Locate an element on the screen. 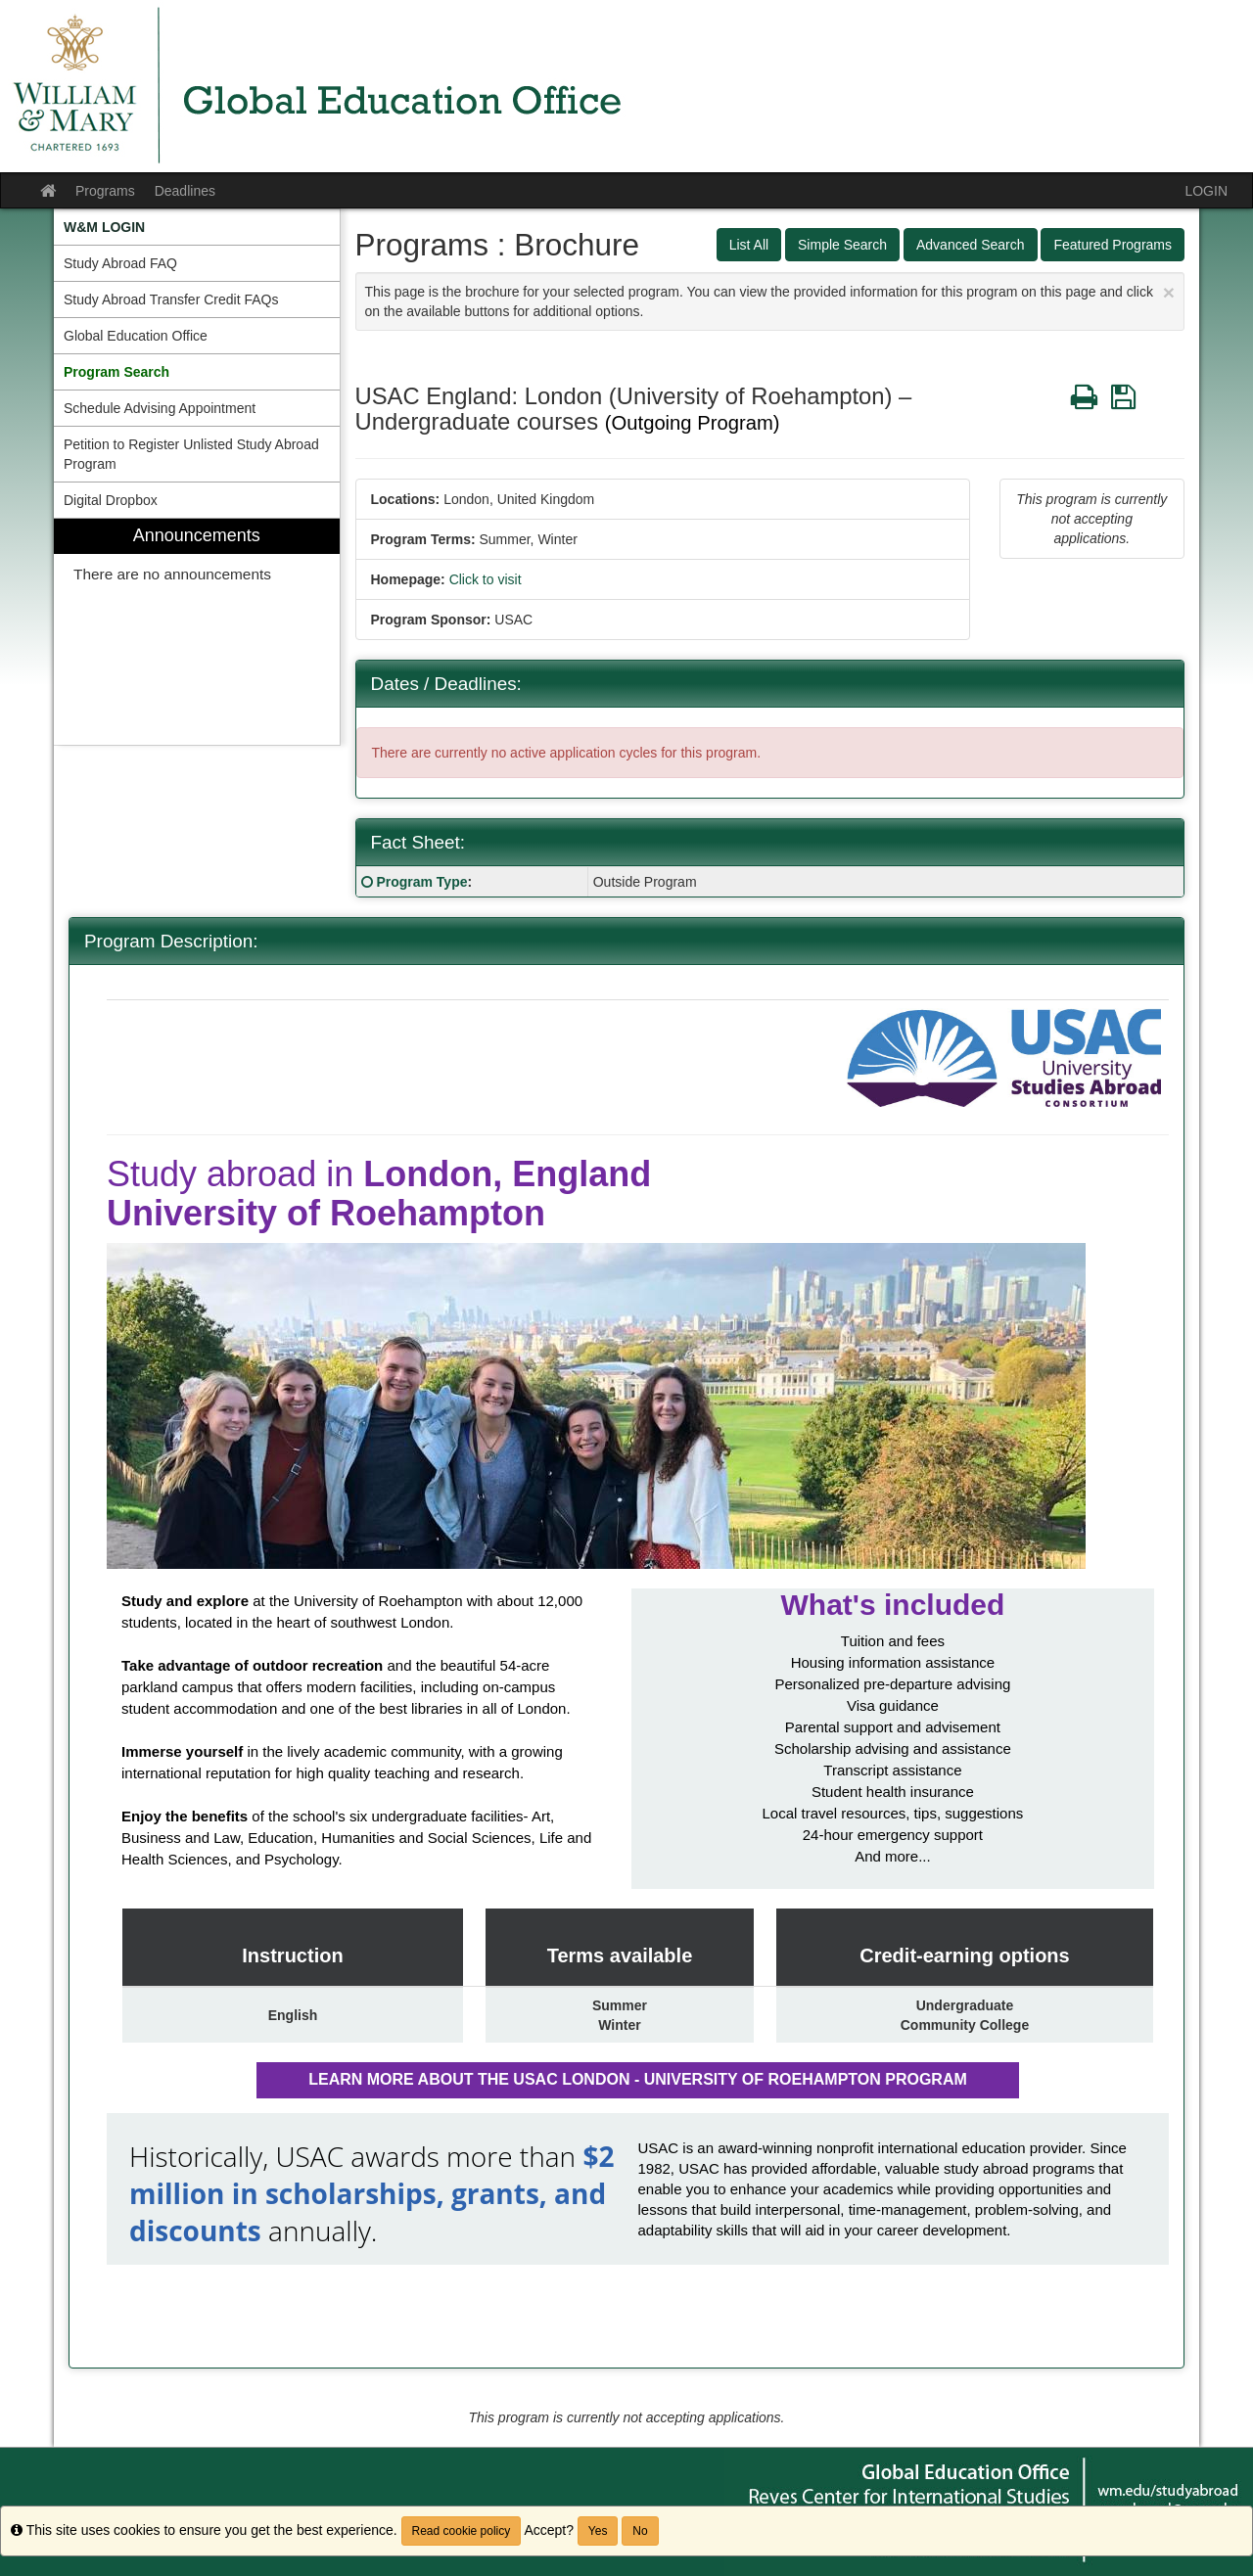 This screenshot has height=2576, width=1253. Program Type is located at coordinates (421, 882).